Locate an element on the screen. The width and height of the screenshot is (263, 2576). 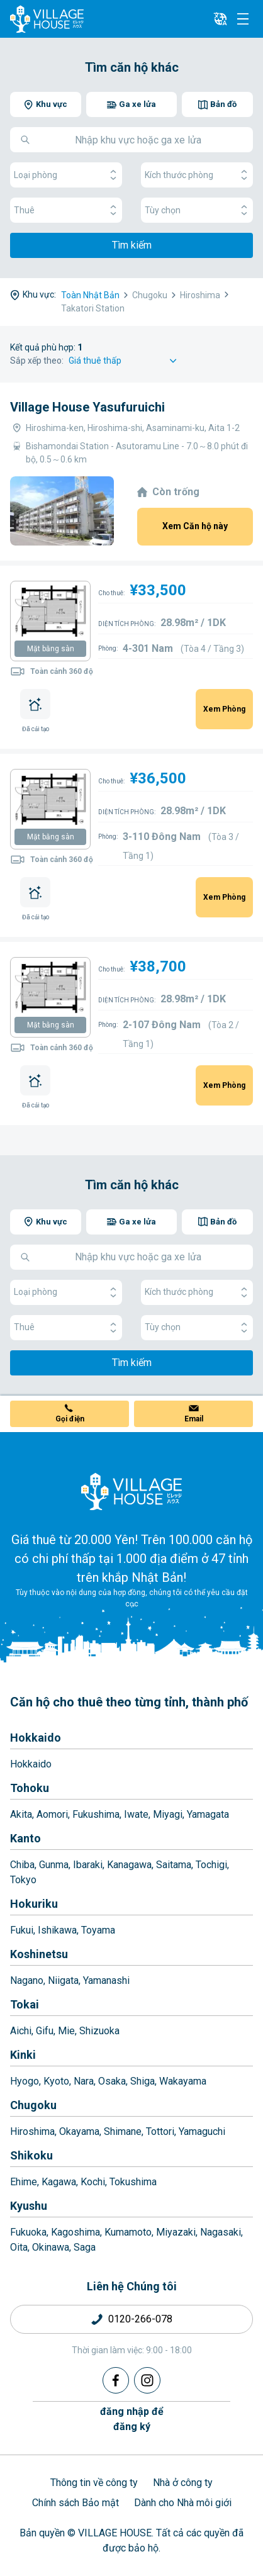
Ibaraki is located at coordinates (88, 1865).